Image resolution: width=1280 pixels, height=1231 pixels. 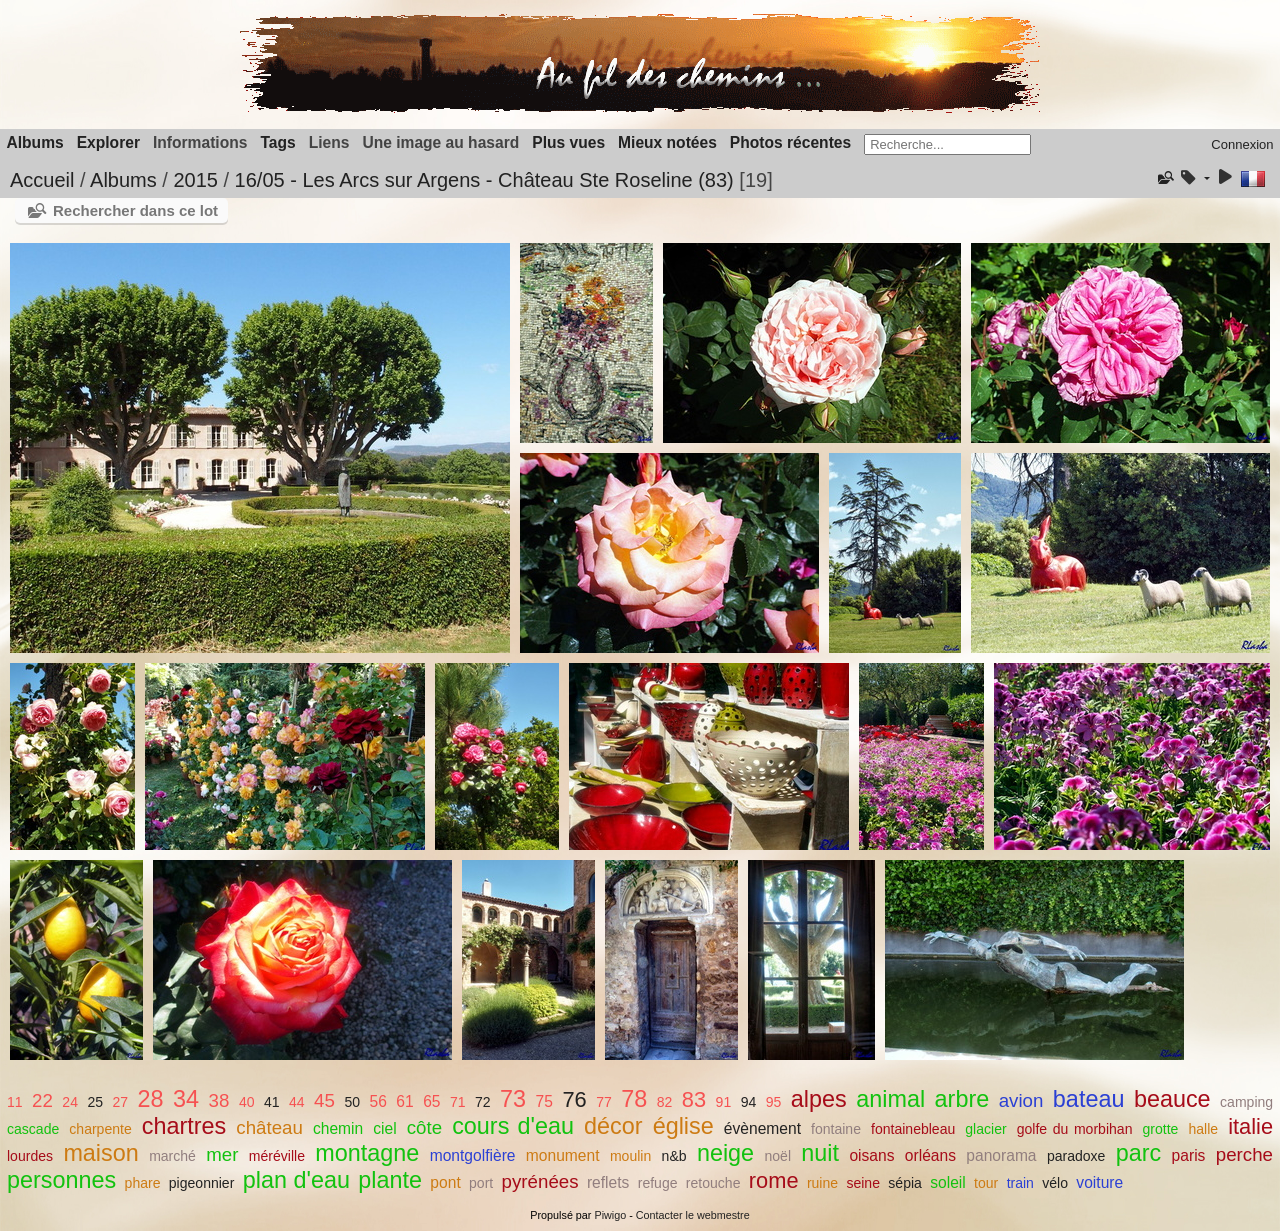 I want to click on Plus vues, so click(x=568, y=142).